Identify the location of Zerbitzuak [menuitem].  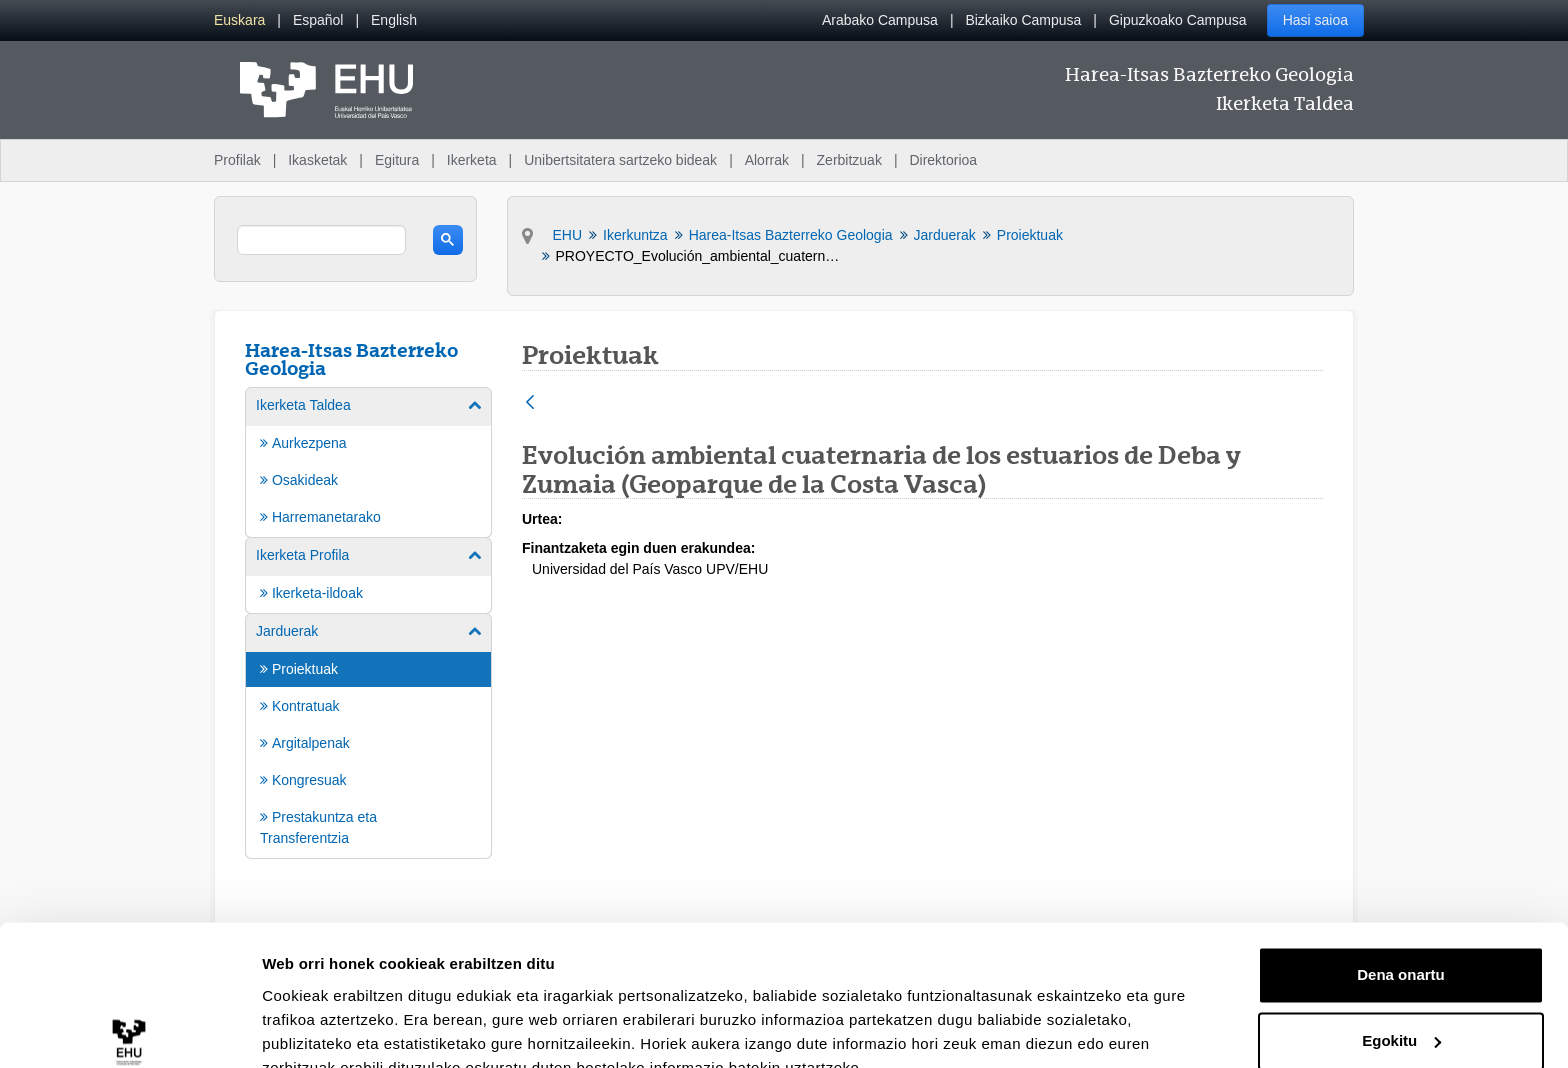
(849, 160).